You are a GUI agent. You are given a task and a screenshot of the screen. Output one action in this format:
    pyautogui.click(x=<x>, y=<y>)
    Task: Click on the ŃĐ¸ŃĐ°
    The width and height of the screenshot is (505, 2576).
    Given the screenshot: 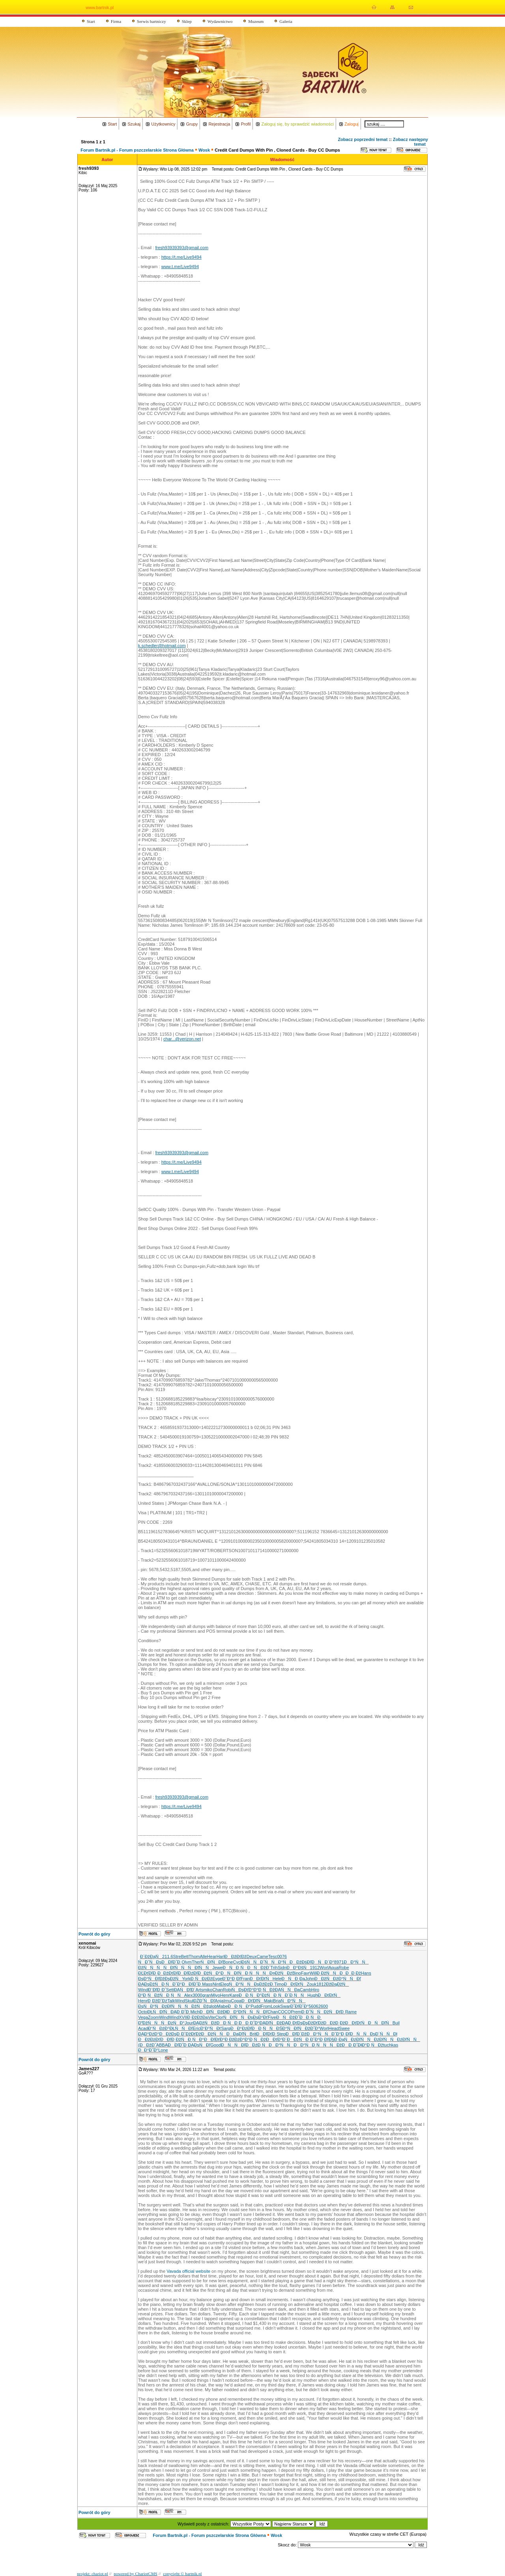 What is the action you would take?
    pyautogui.click(x=192, y=2039)
    